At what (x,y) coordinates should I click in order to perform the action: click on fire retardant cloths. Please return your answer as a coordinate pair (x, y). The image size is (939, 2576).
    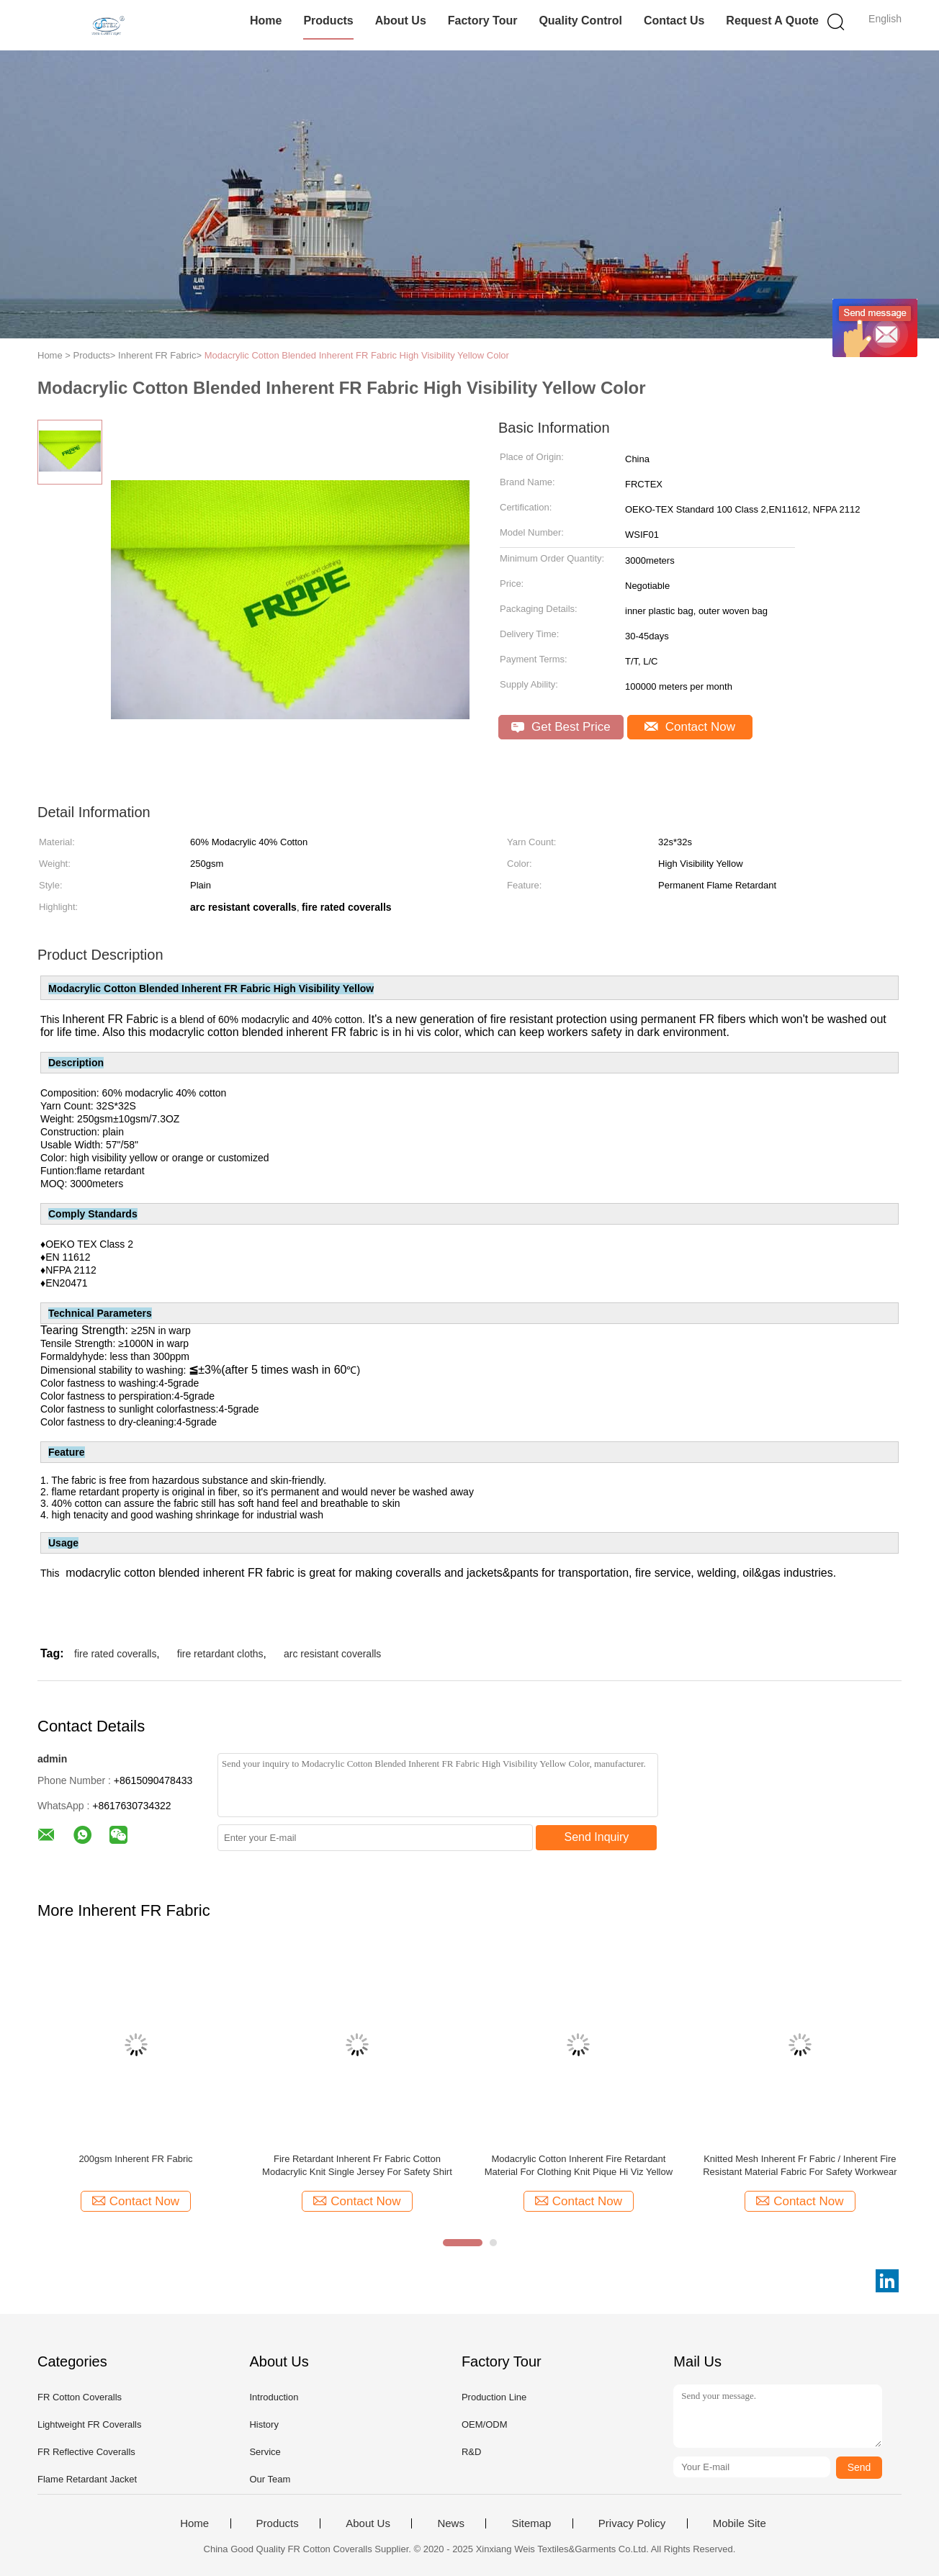
    Looking at the image, I should click on (220, 1653).